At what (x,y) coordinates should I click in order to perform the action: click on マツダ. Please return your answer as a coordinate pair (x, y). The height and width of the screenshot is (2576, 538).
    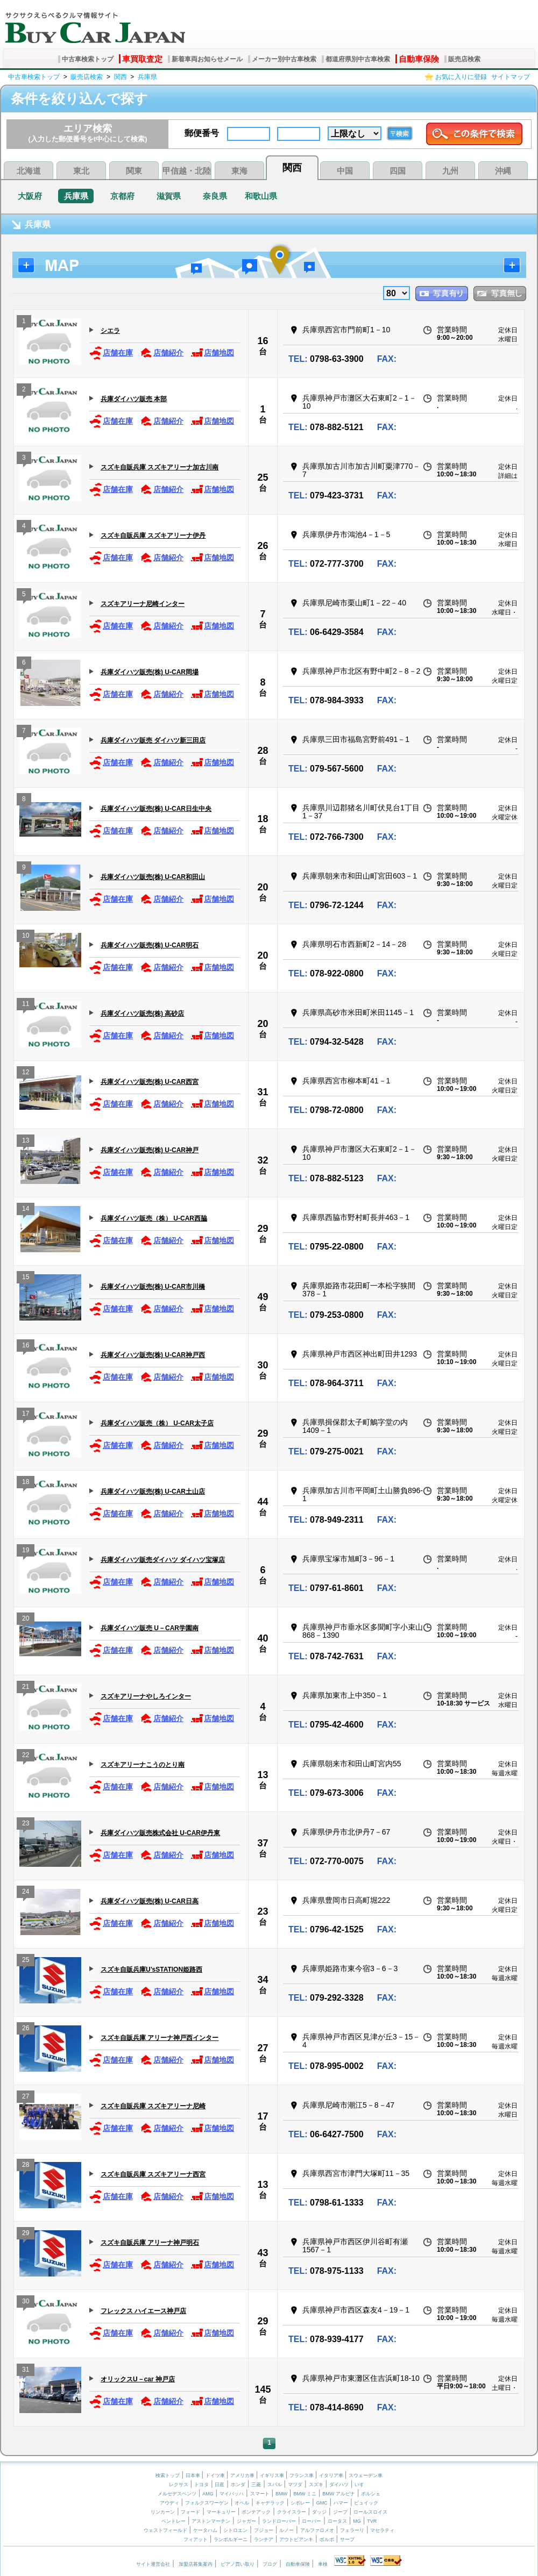
    Looking at the image, I should click on (295, 2484).